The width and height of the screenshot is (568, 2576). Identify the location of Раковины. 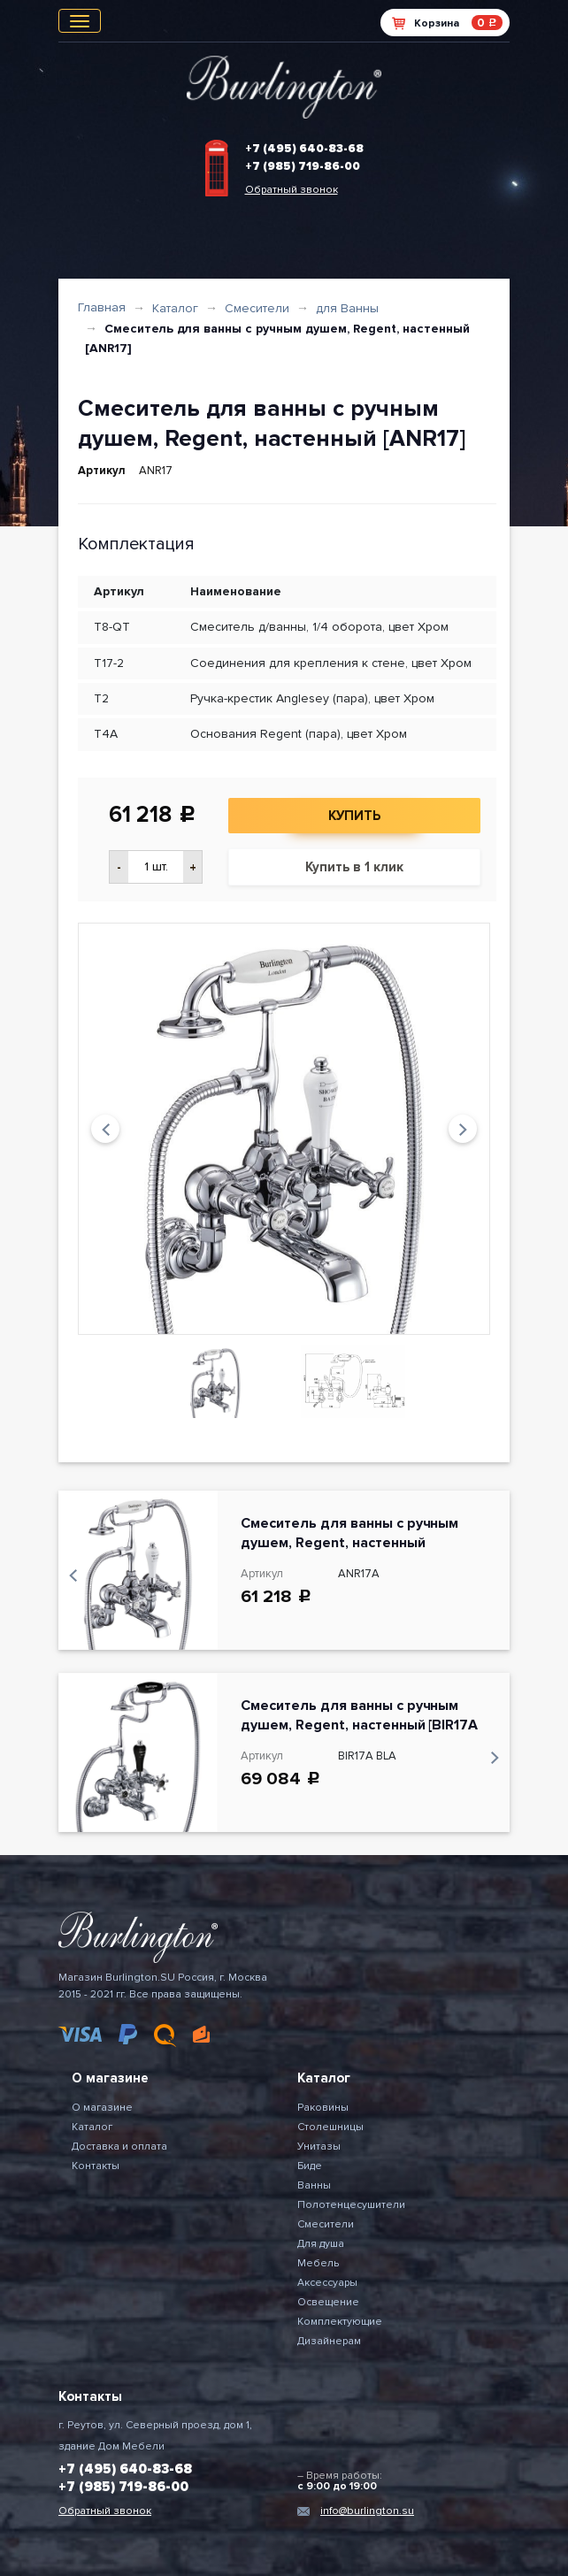
(323, 2107).